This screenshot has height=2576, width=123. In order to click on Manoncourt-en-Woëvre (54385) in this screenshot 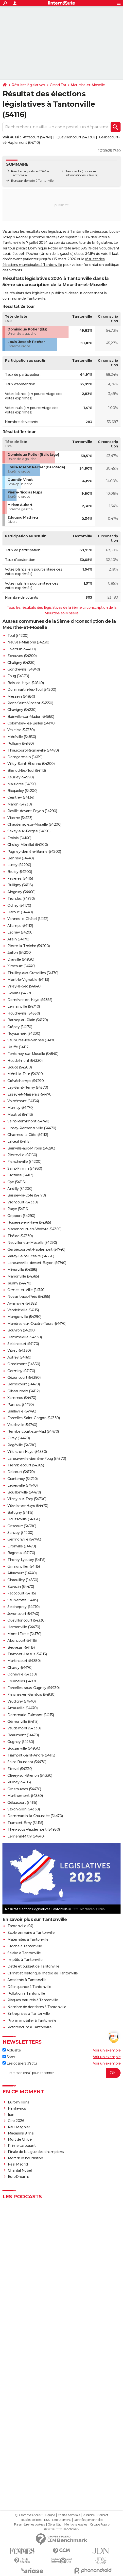, I will do `click(34, 1229)`.